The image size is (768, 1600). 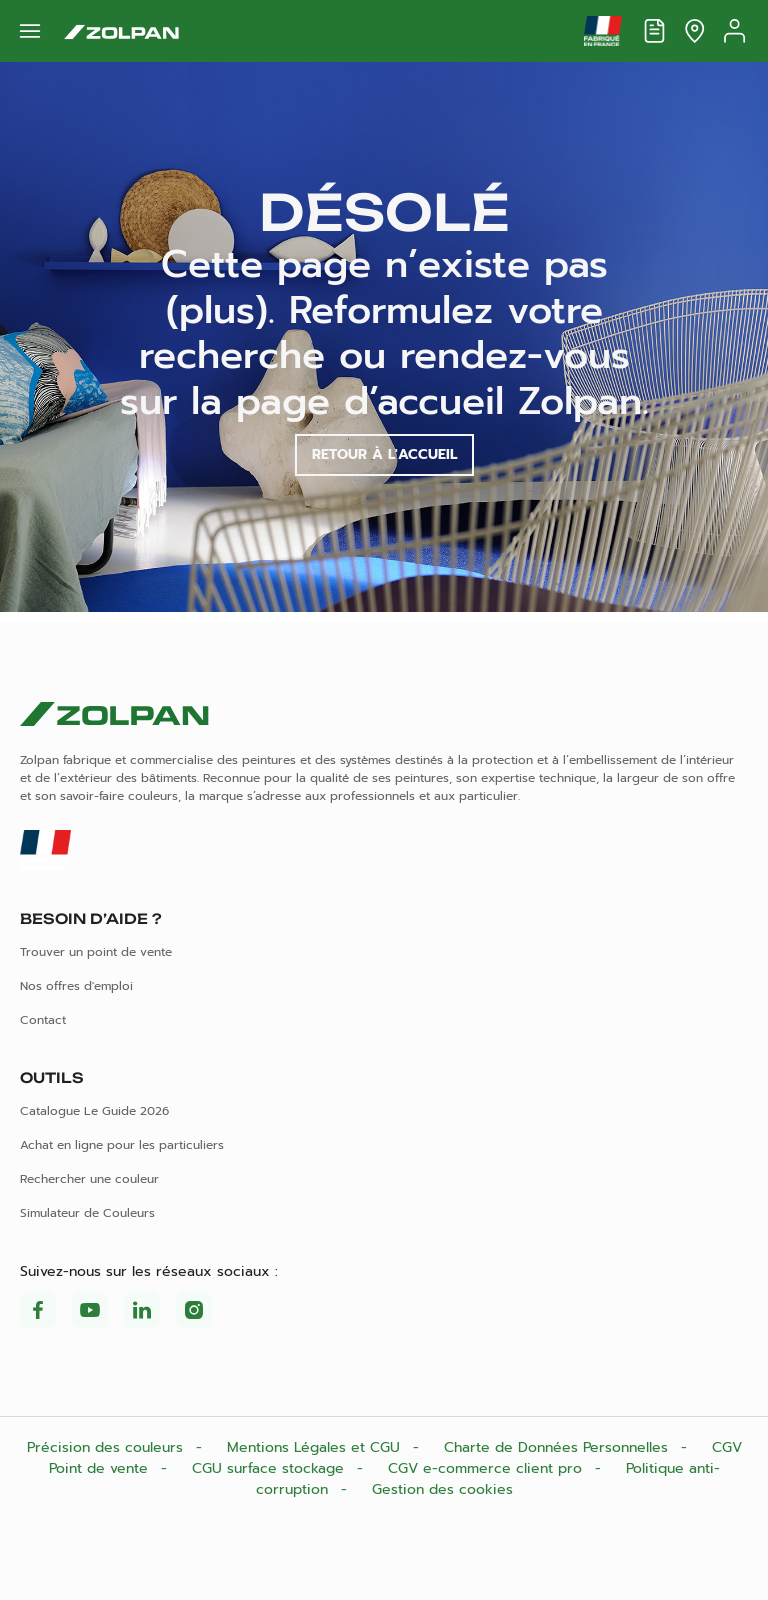 I want to click on Achat en ligne pour les particuliers, so click(x=122, y=1145).